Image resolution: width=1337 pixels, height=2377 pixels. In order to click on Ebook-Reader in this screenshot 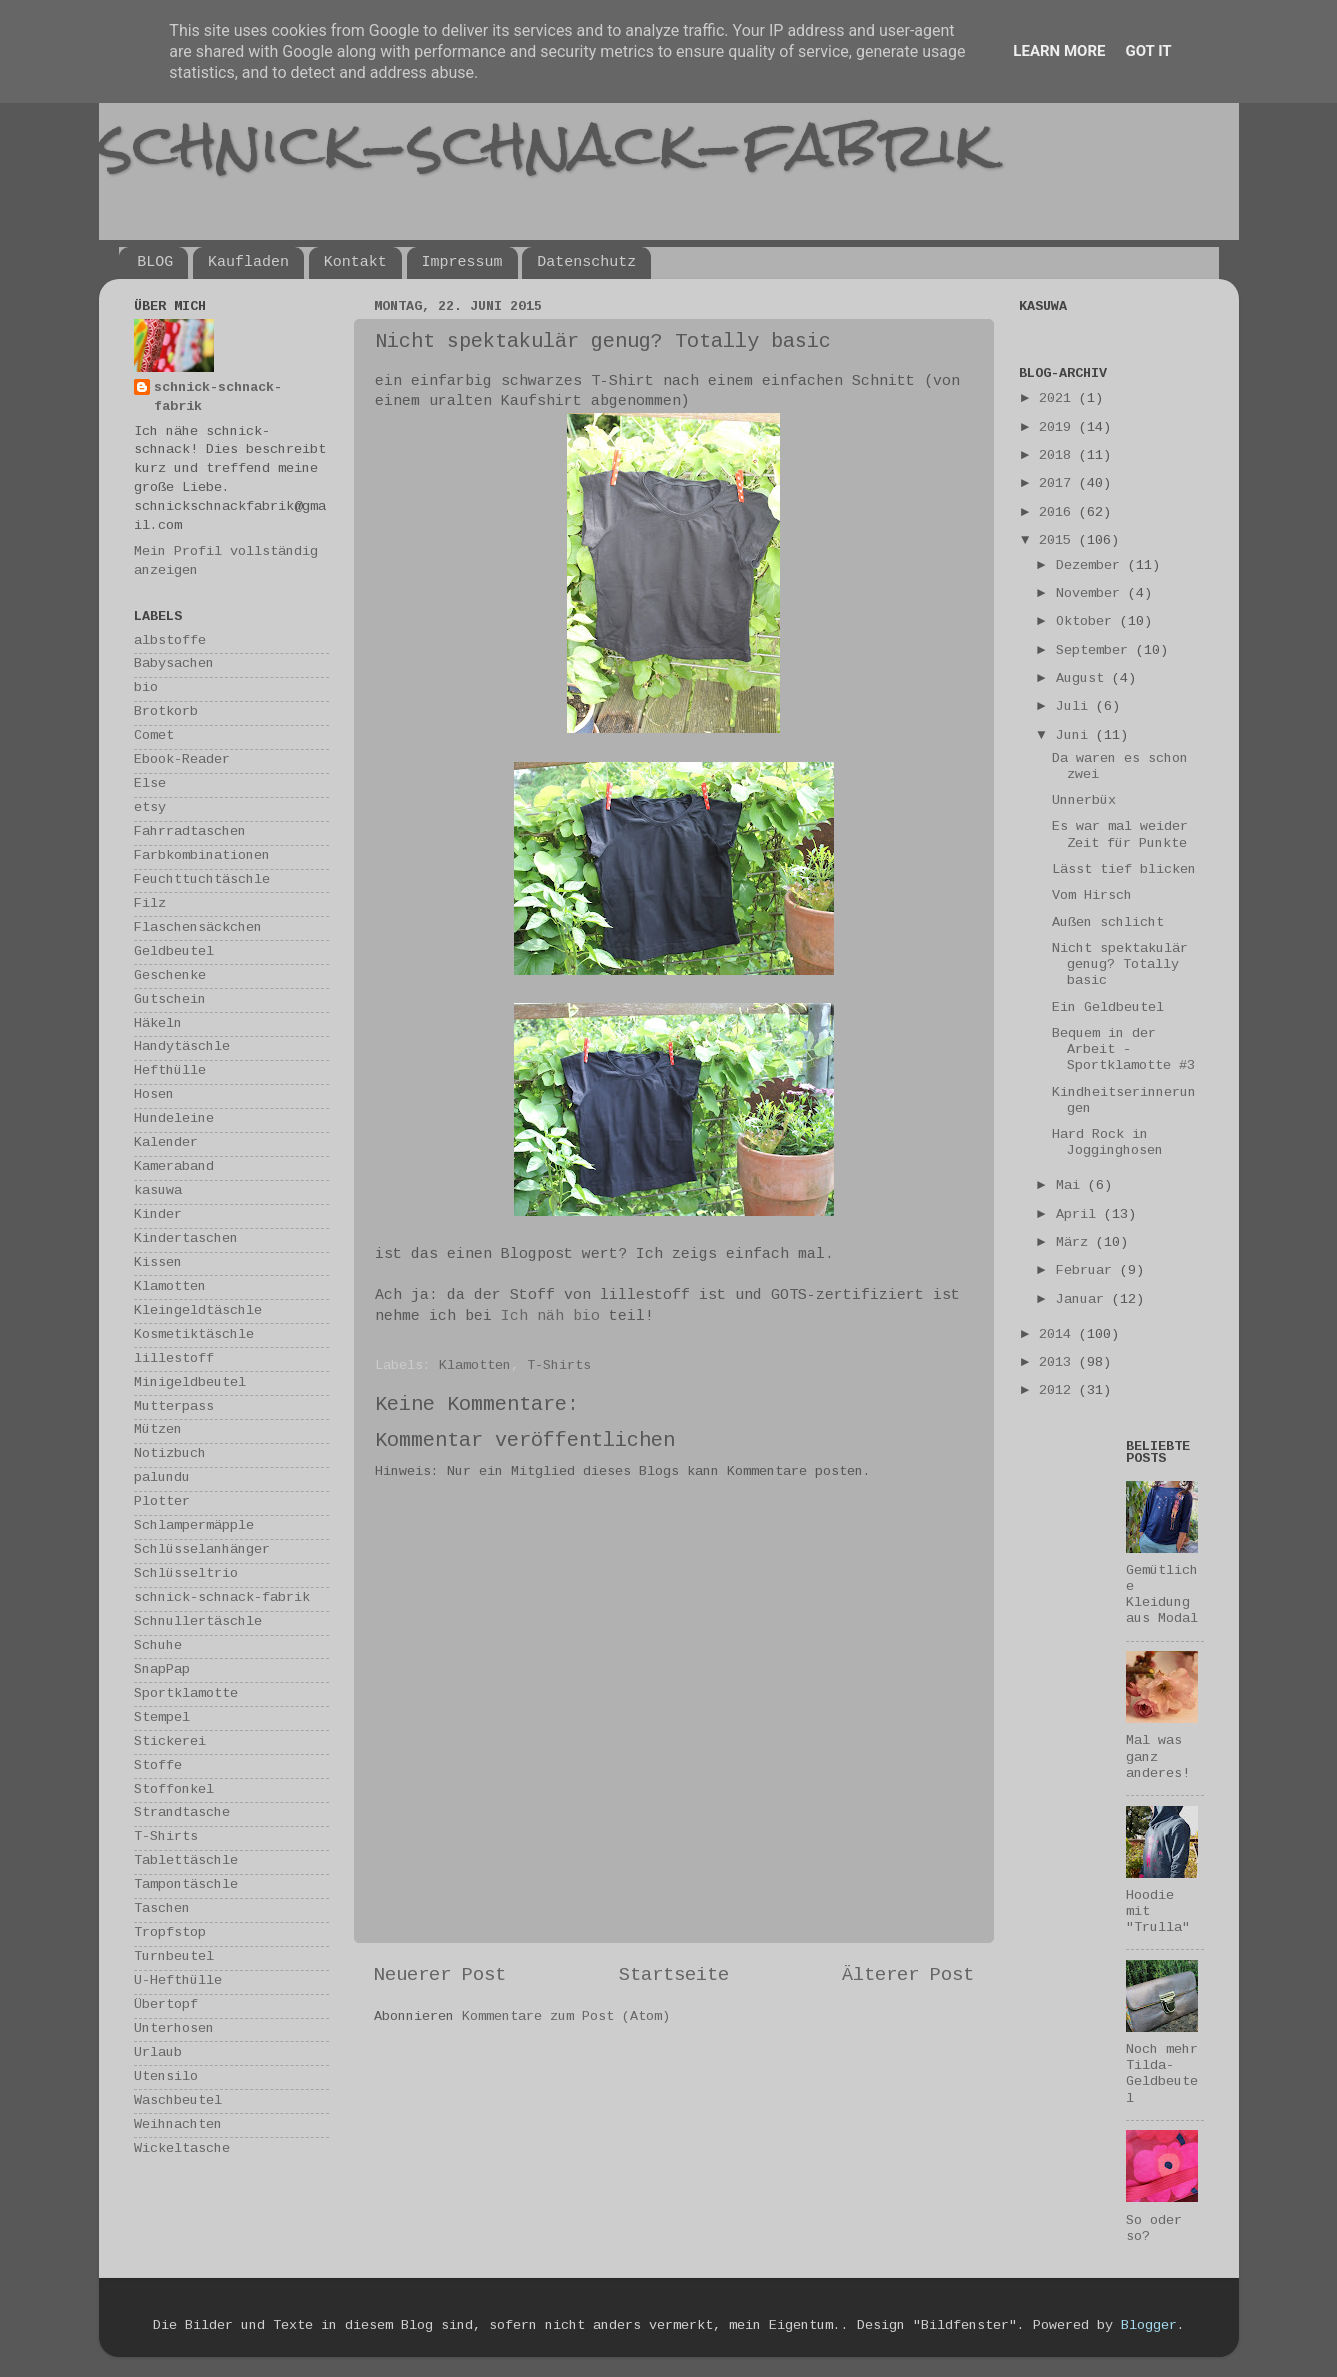, I will do `click(182, 760)`.